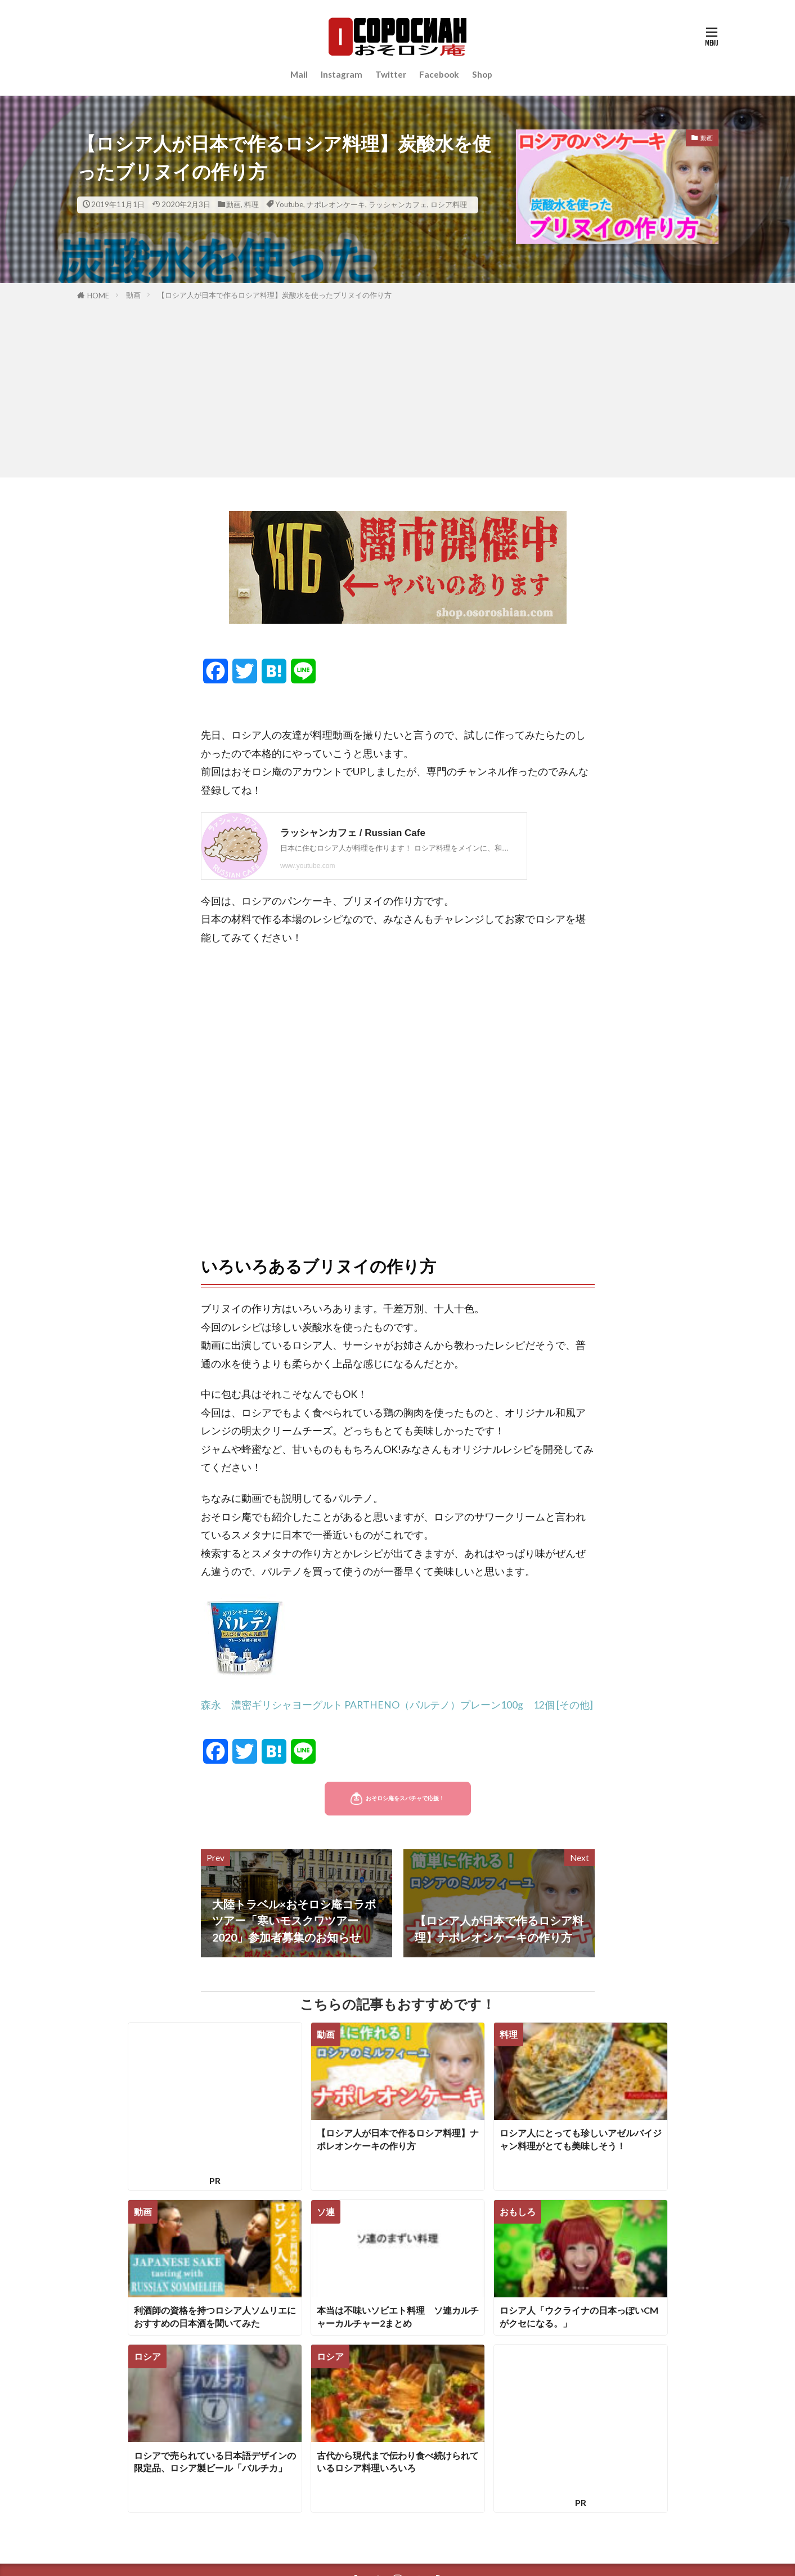 Image resolution: width=795 pixels, height=2576 pixels. I want to click on ラッシャンカフェ, so click(398, 204).